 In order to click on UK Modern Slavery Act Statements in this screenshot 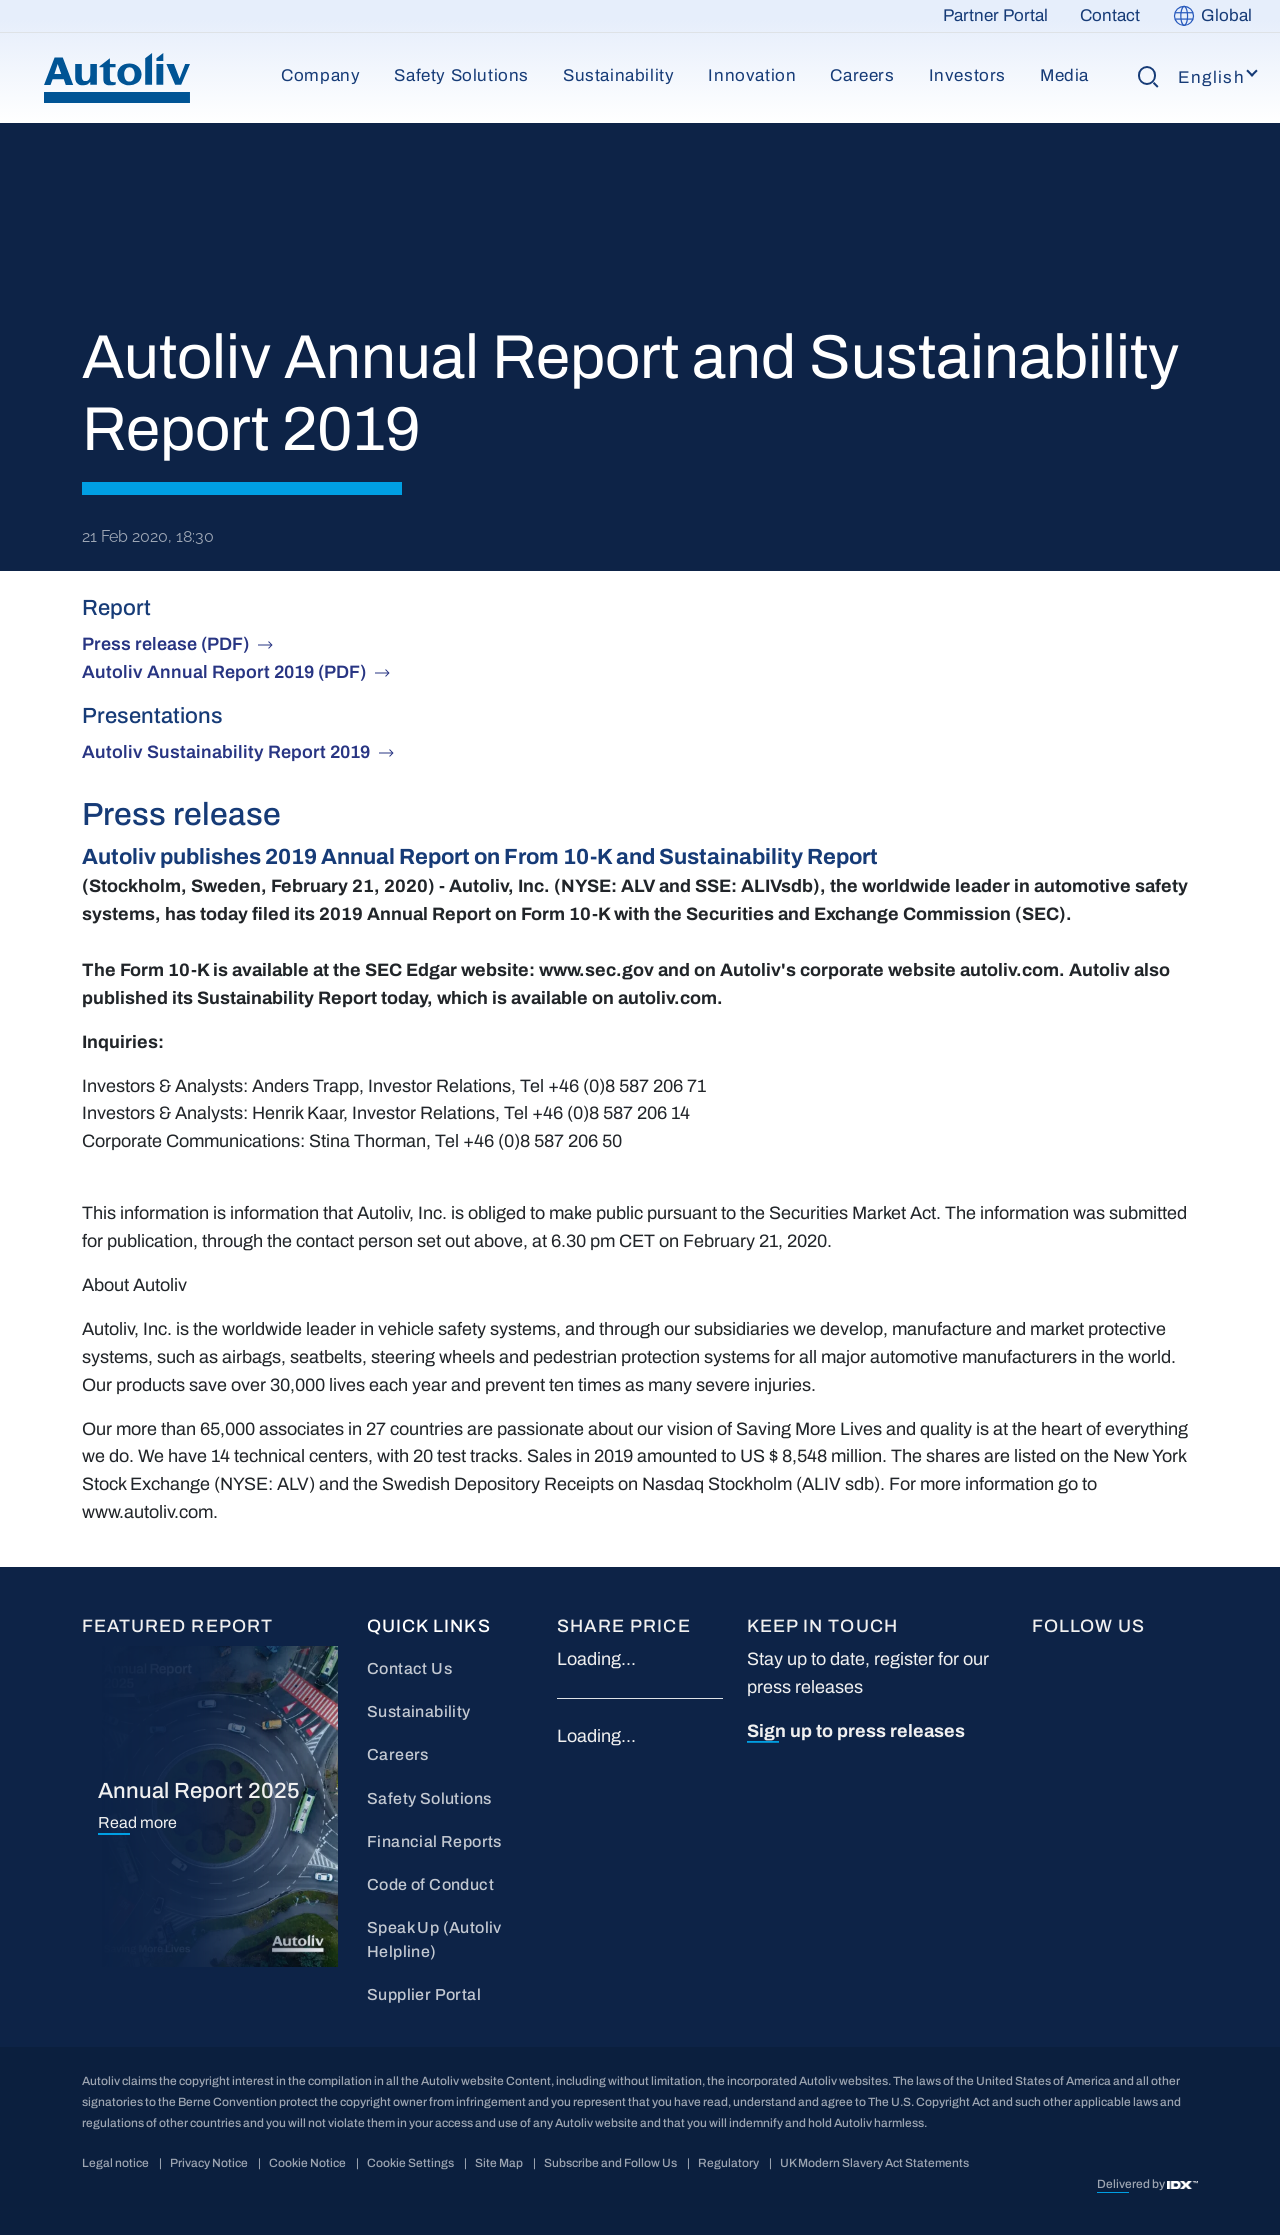, I will do `click(874, 2163)`.